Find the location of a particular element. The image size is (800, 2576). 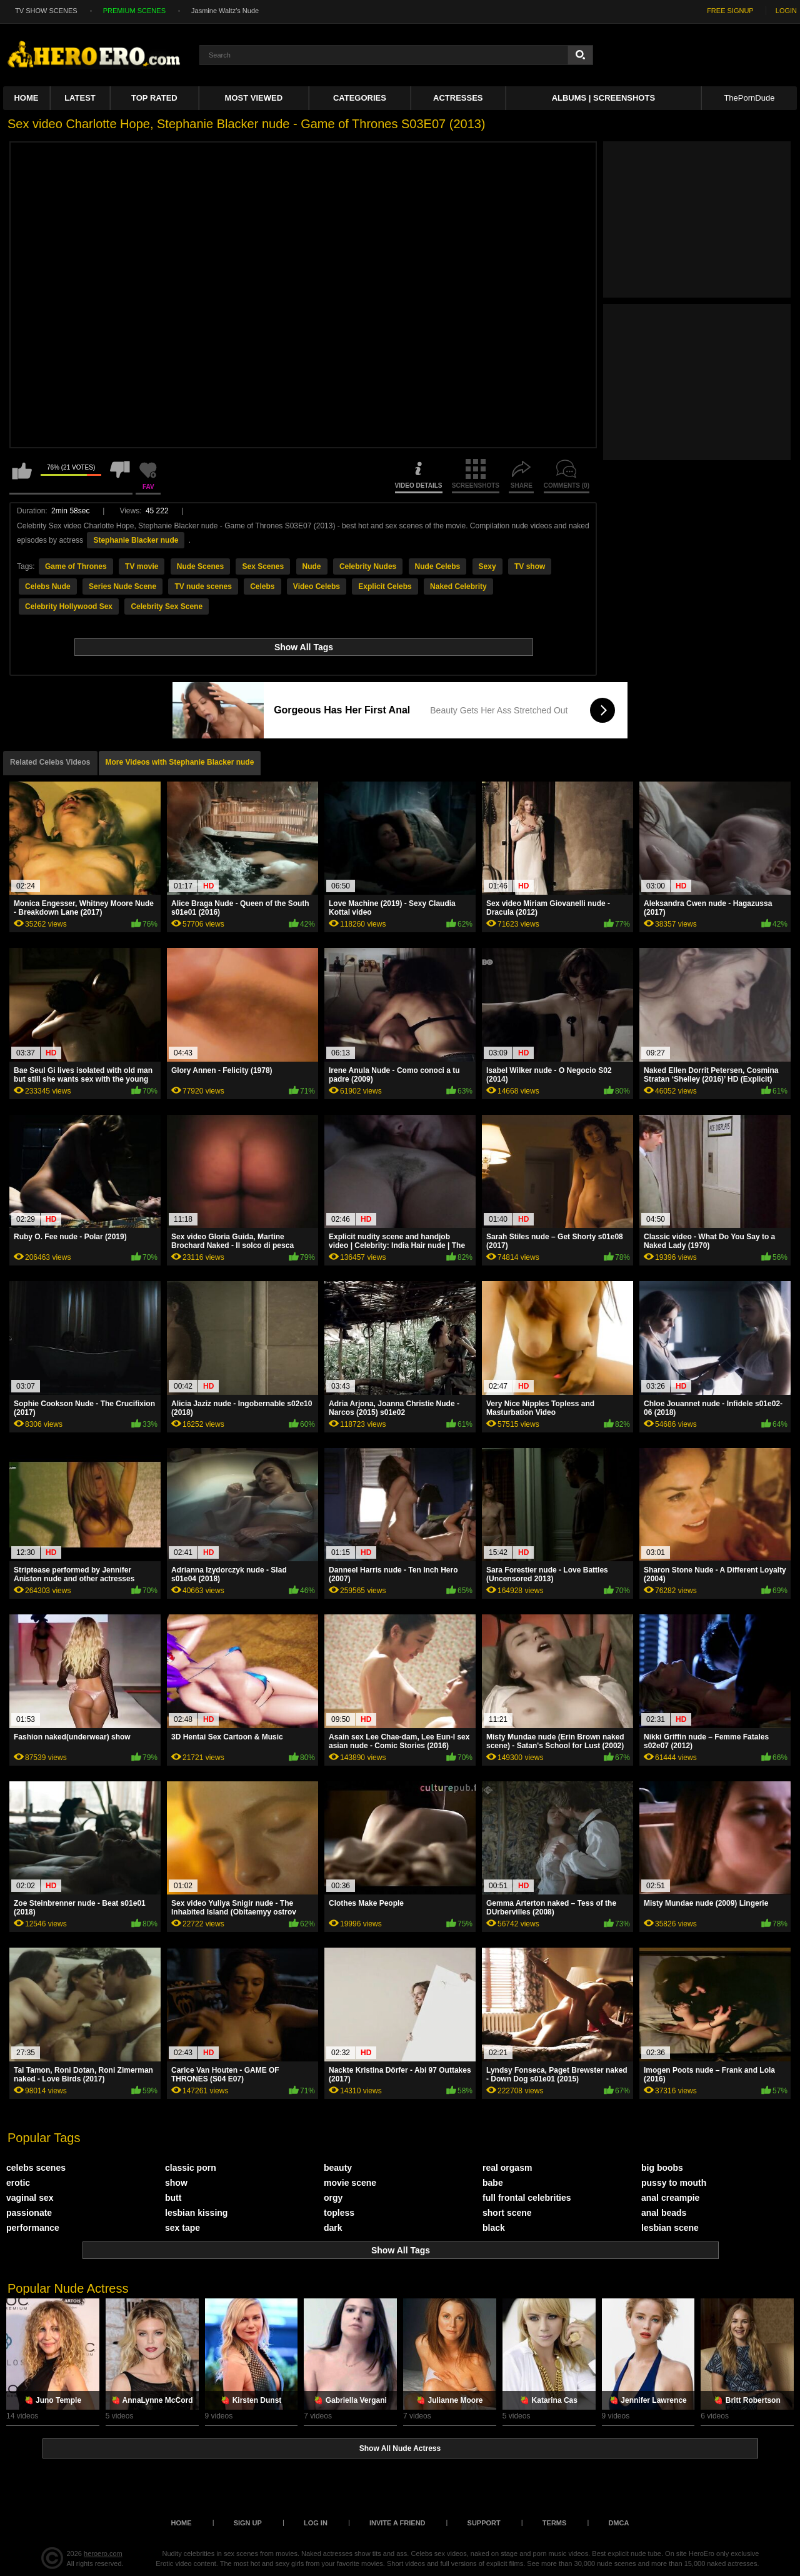

Nude Celebs is located at coordinates (438, 566).